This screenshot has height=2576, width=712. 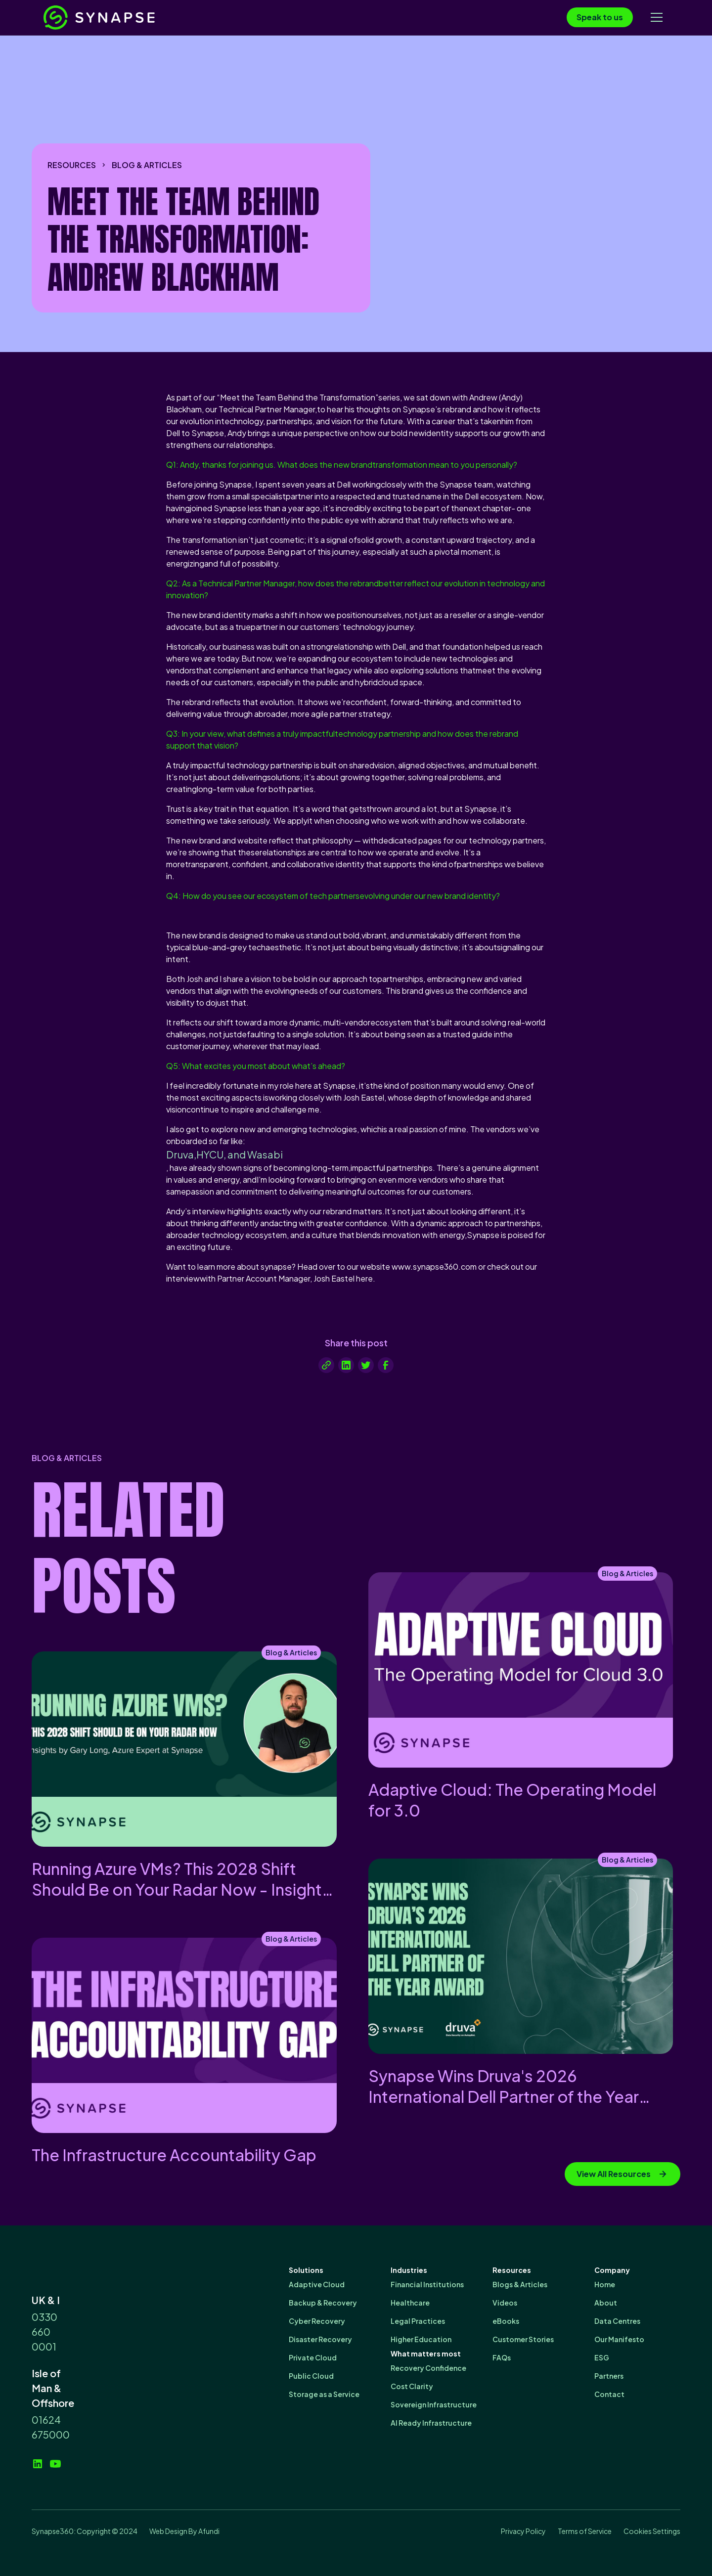 I want to click on Public Cloud, so click(x=311, y=2375).